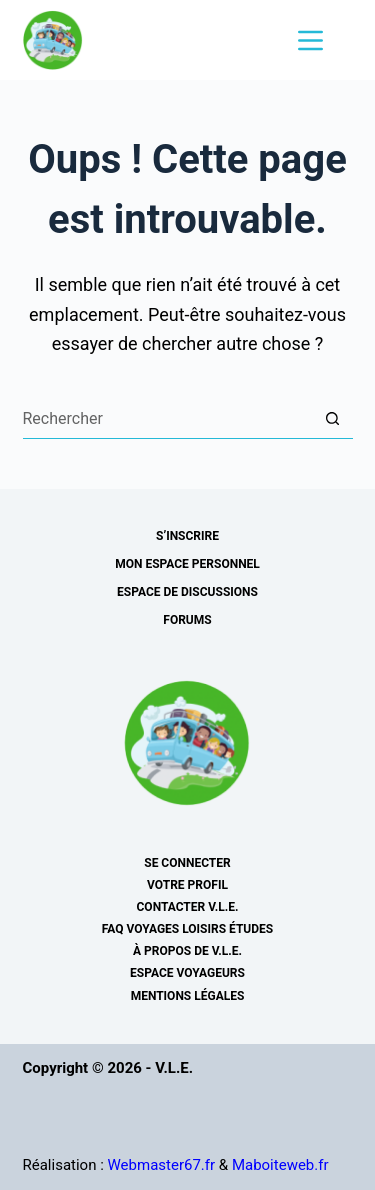 The width and height of the screenshot is (375, 1190). I want to click on Votre profil, so click(187, 885).